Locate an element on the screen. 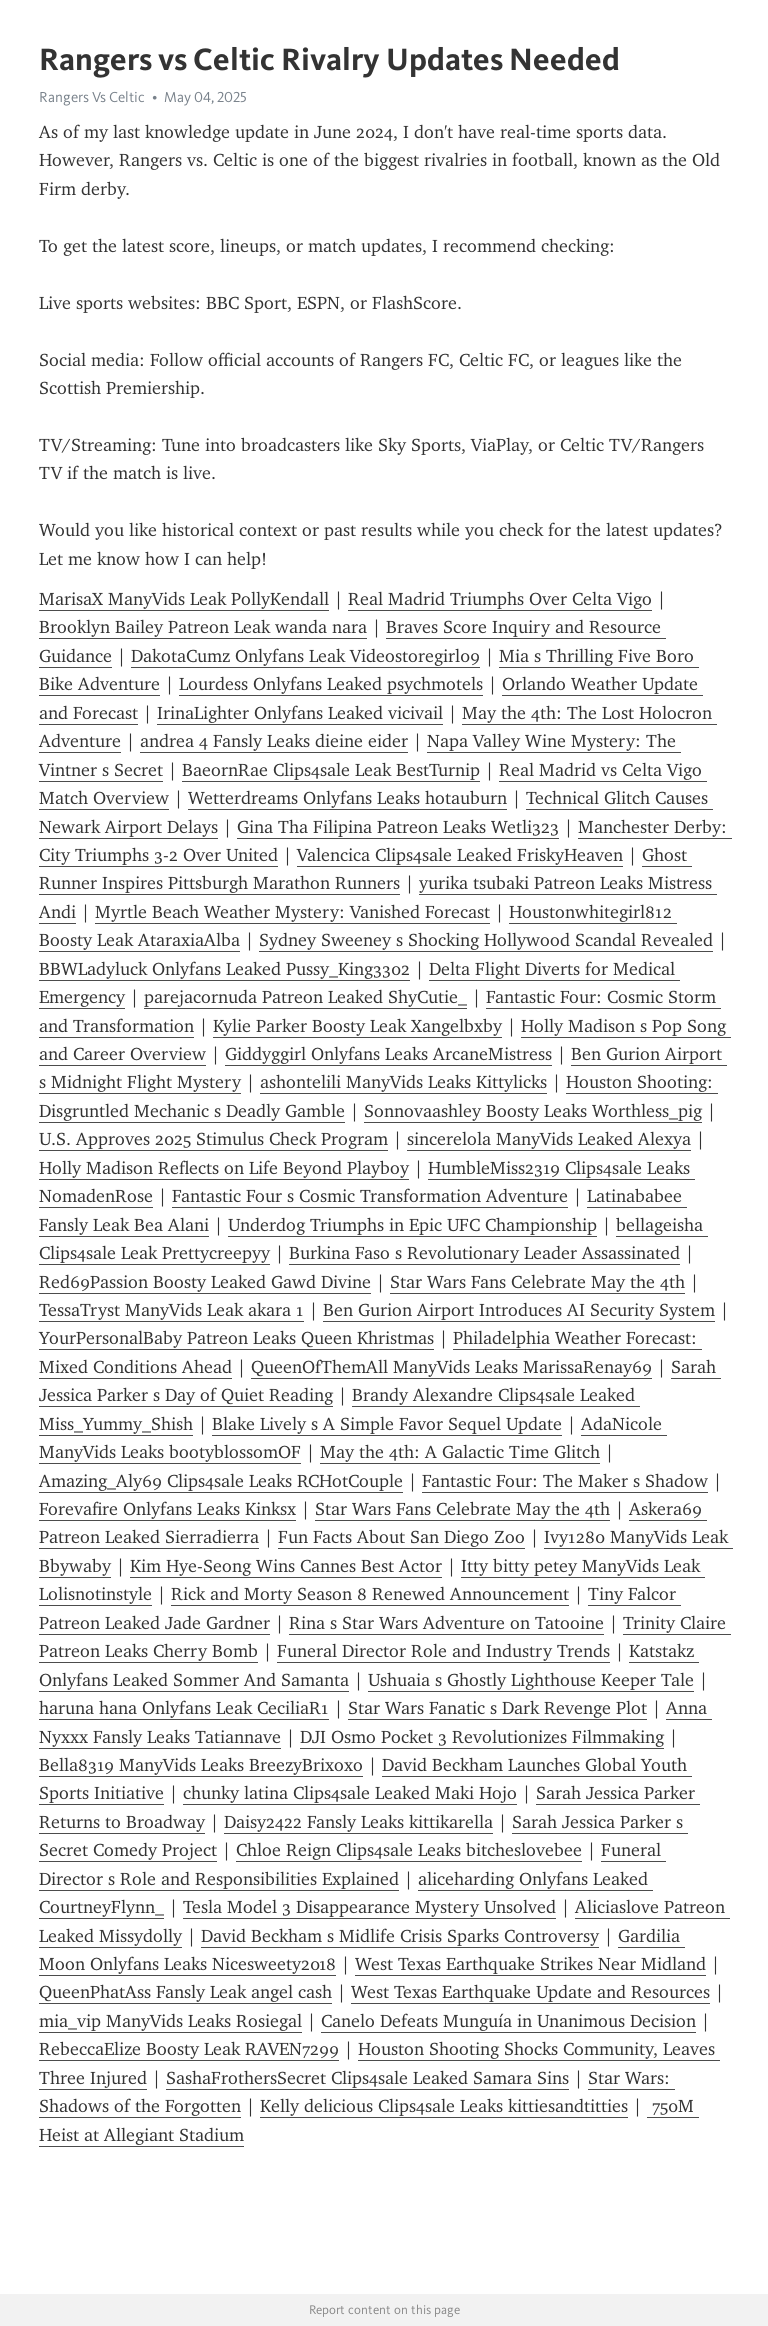  Lourdess Onlyfans Leaked psychmotels is located at coordinates (331, 684).